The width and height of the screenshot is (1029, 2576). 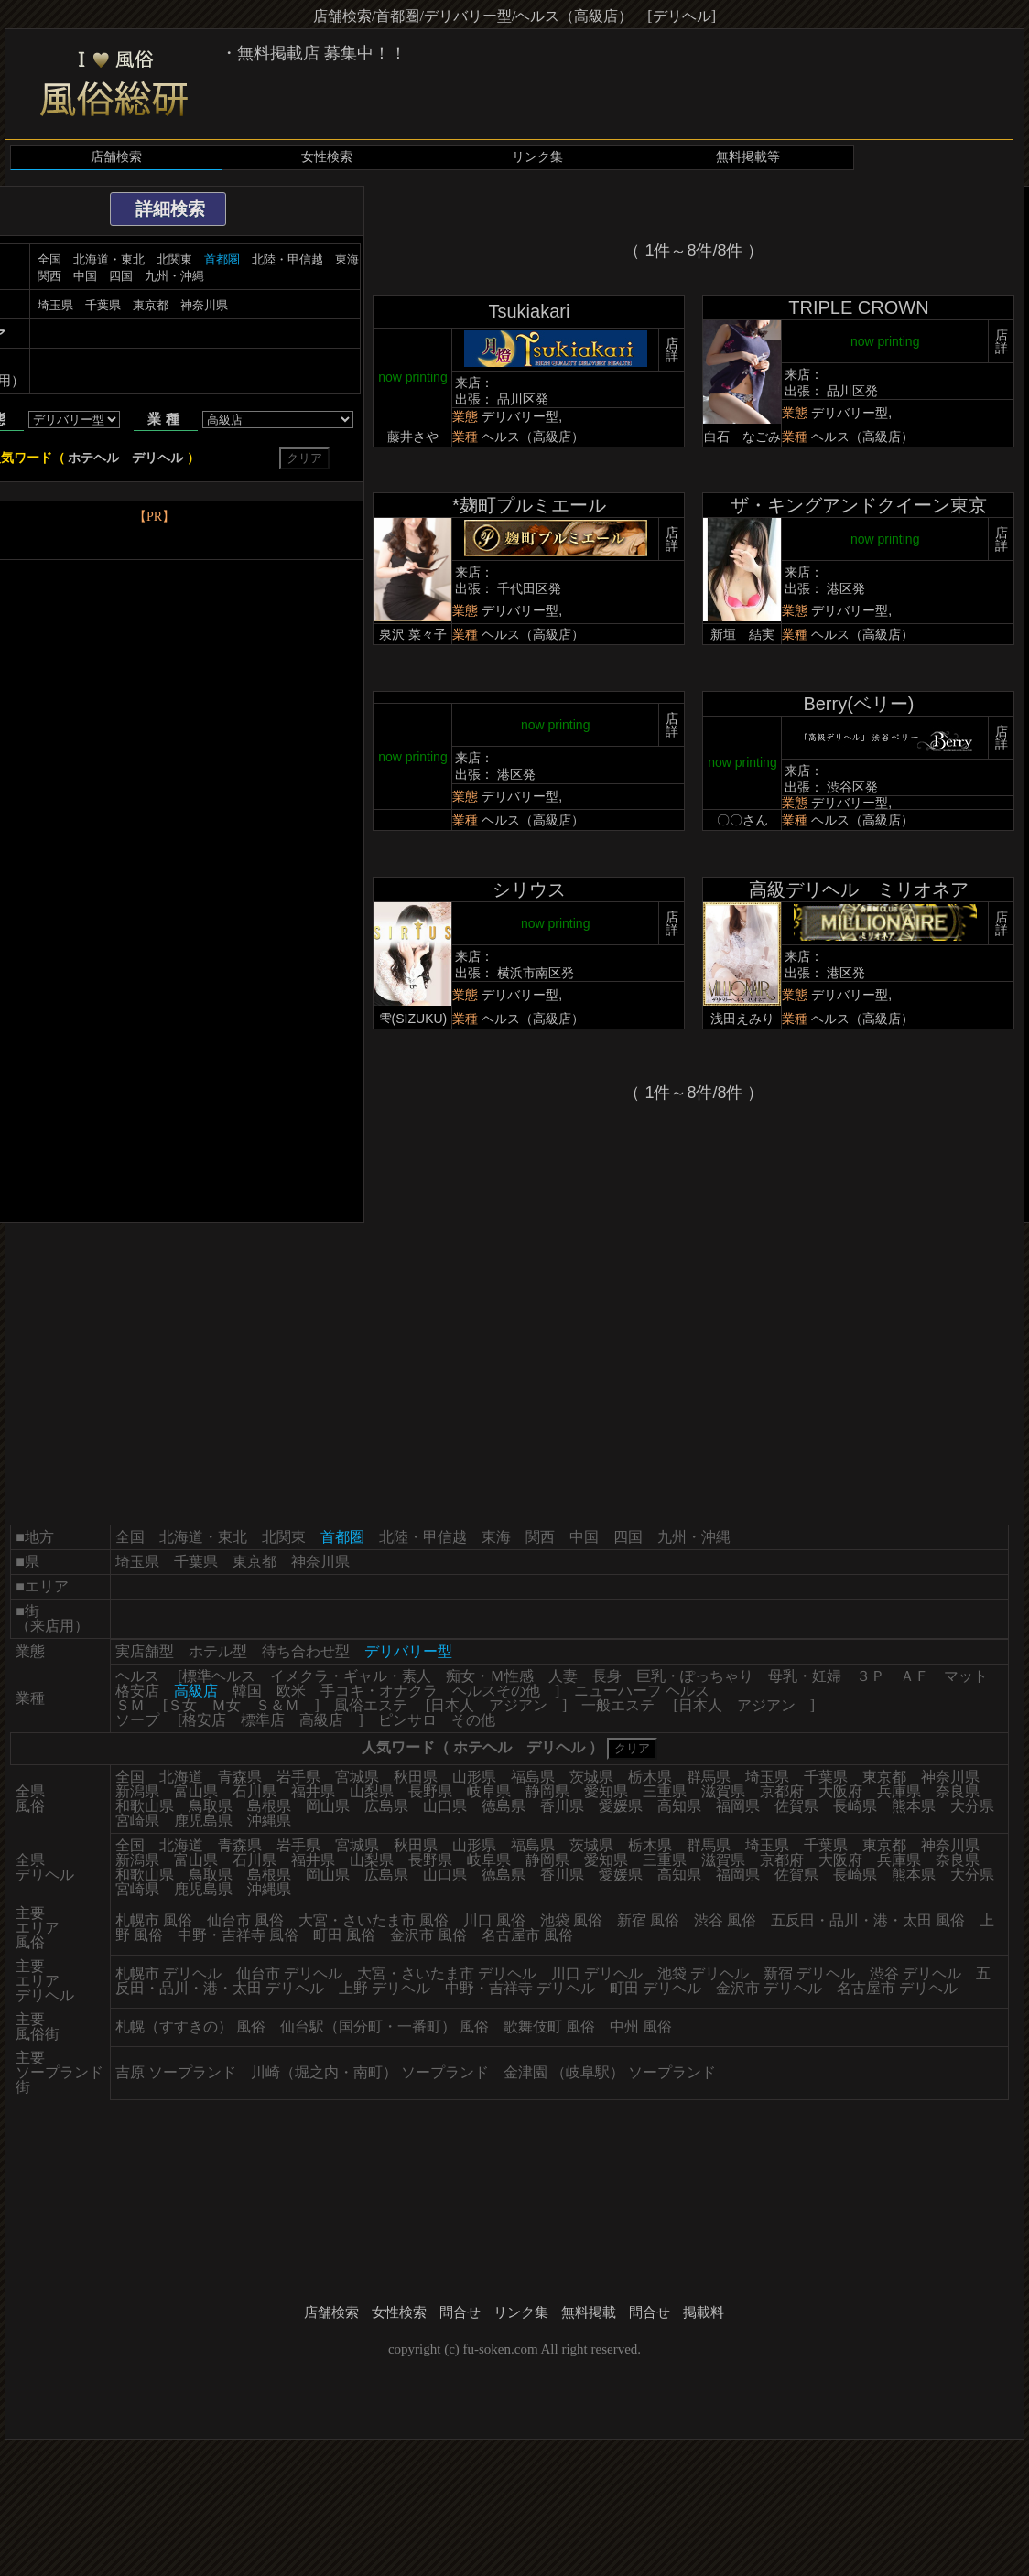 What do you see at coordinates (413, 1018) in the screenshot?
I see `雫(SIZUKU)` at bounding box center [413, 1018].